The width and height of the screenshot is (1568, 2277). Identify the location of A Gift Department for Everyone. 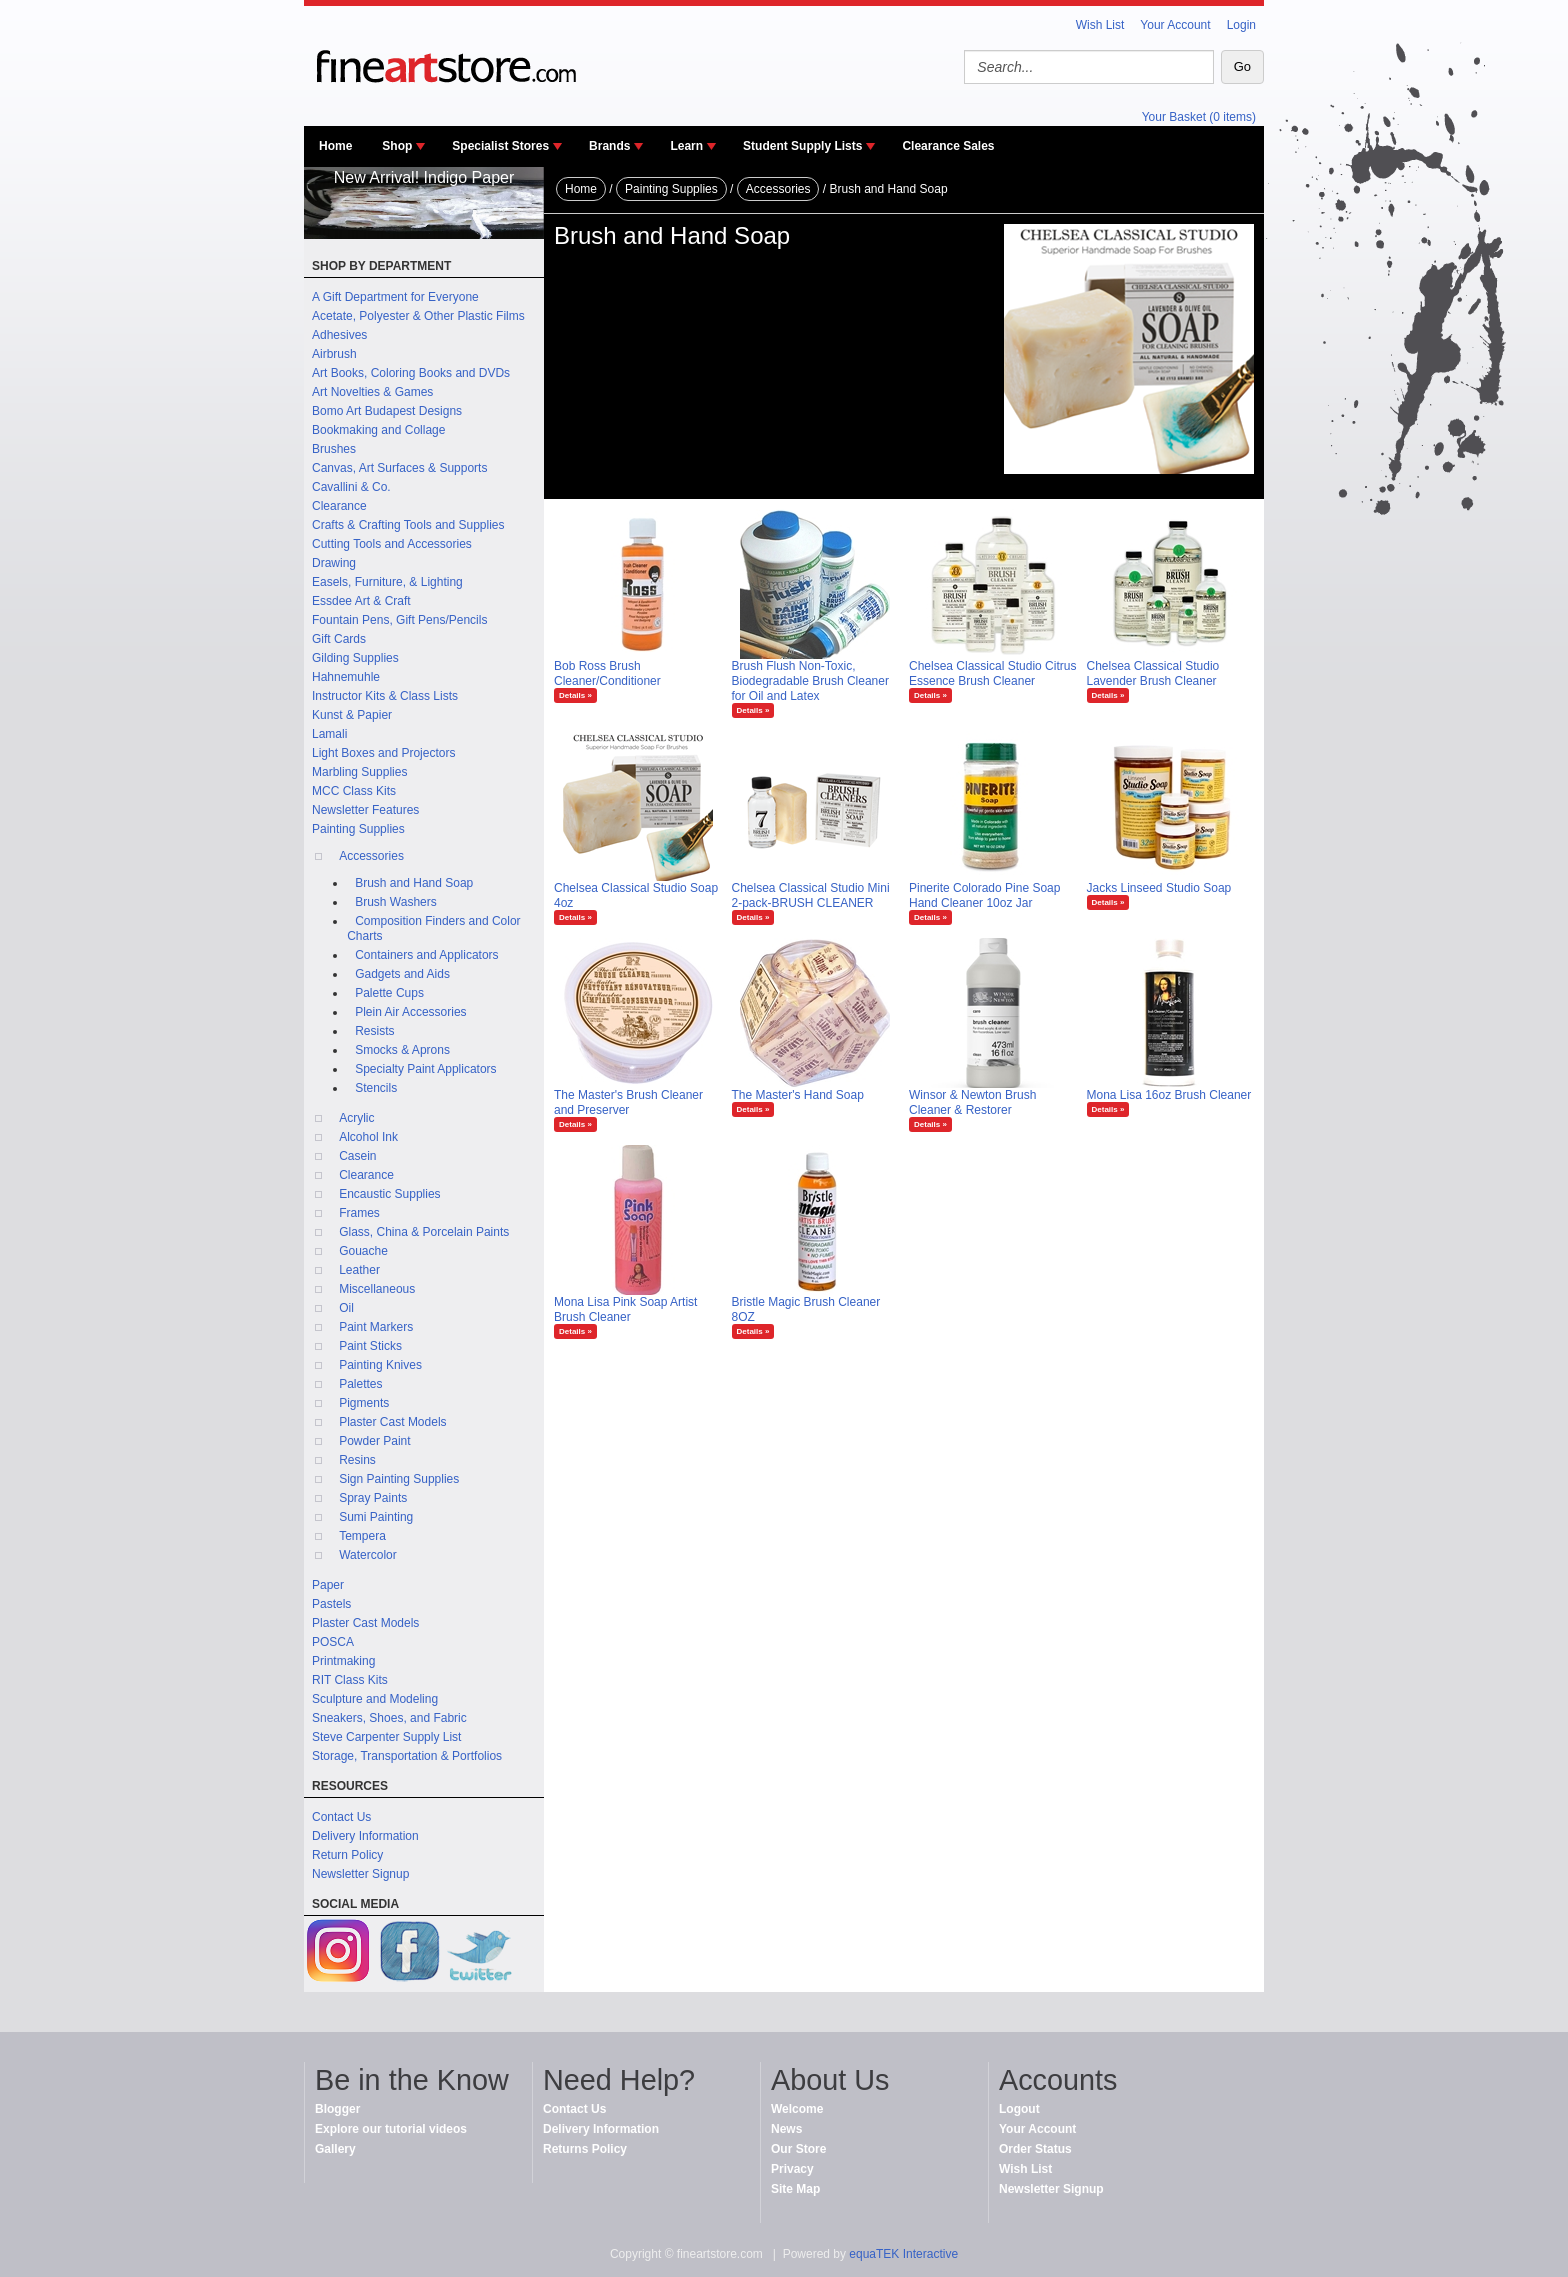
(395, 297).